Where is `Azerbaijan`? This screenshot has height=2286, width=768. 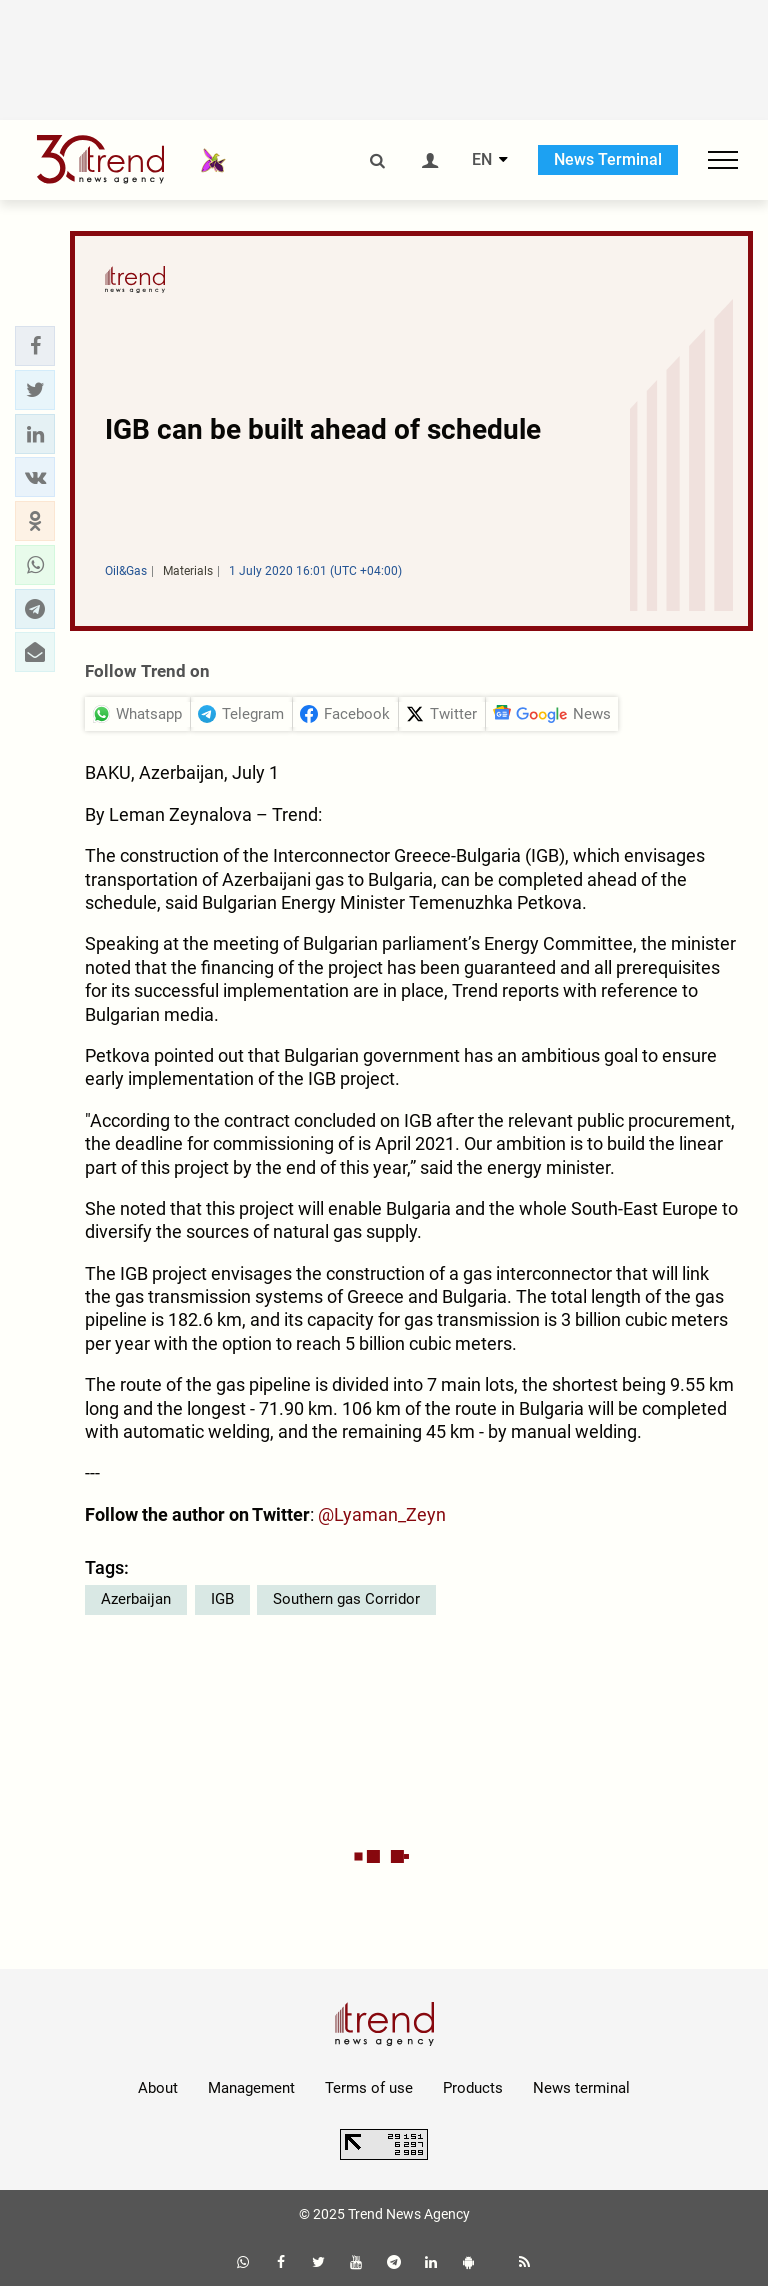 Azerbaijan is located at coordinates (136, 1599).